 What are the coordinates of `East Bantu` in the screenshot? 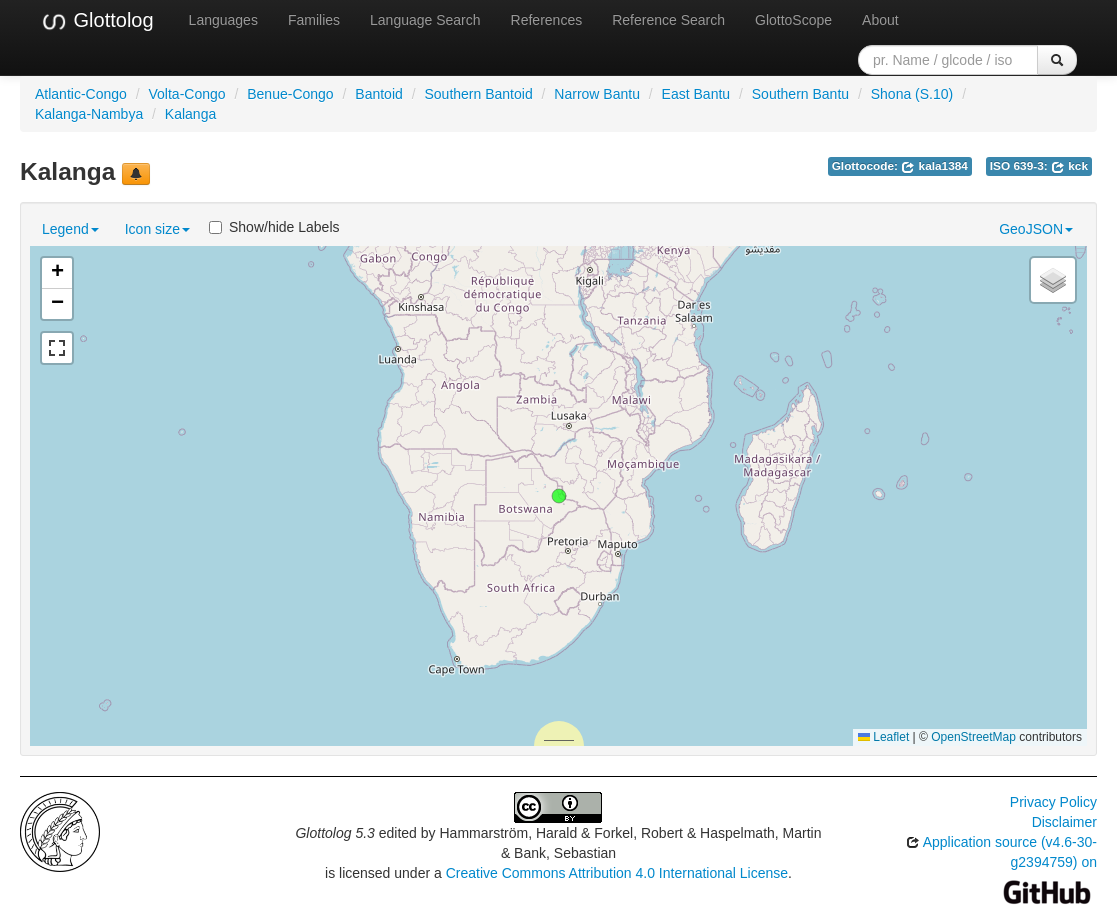 It's located at (696, 94).